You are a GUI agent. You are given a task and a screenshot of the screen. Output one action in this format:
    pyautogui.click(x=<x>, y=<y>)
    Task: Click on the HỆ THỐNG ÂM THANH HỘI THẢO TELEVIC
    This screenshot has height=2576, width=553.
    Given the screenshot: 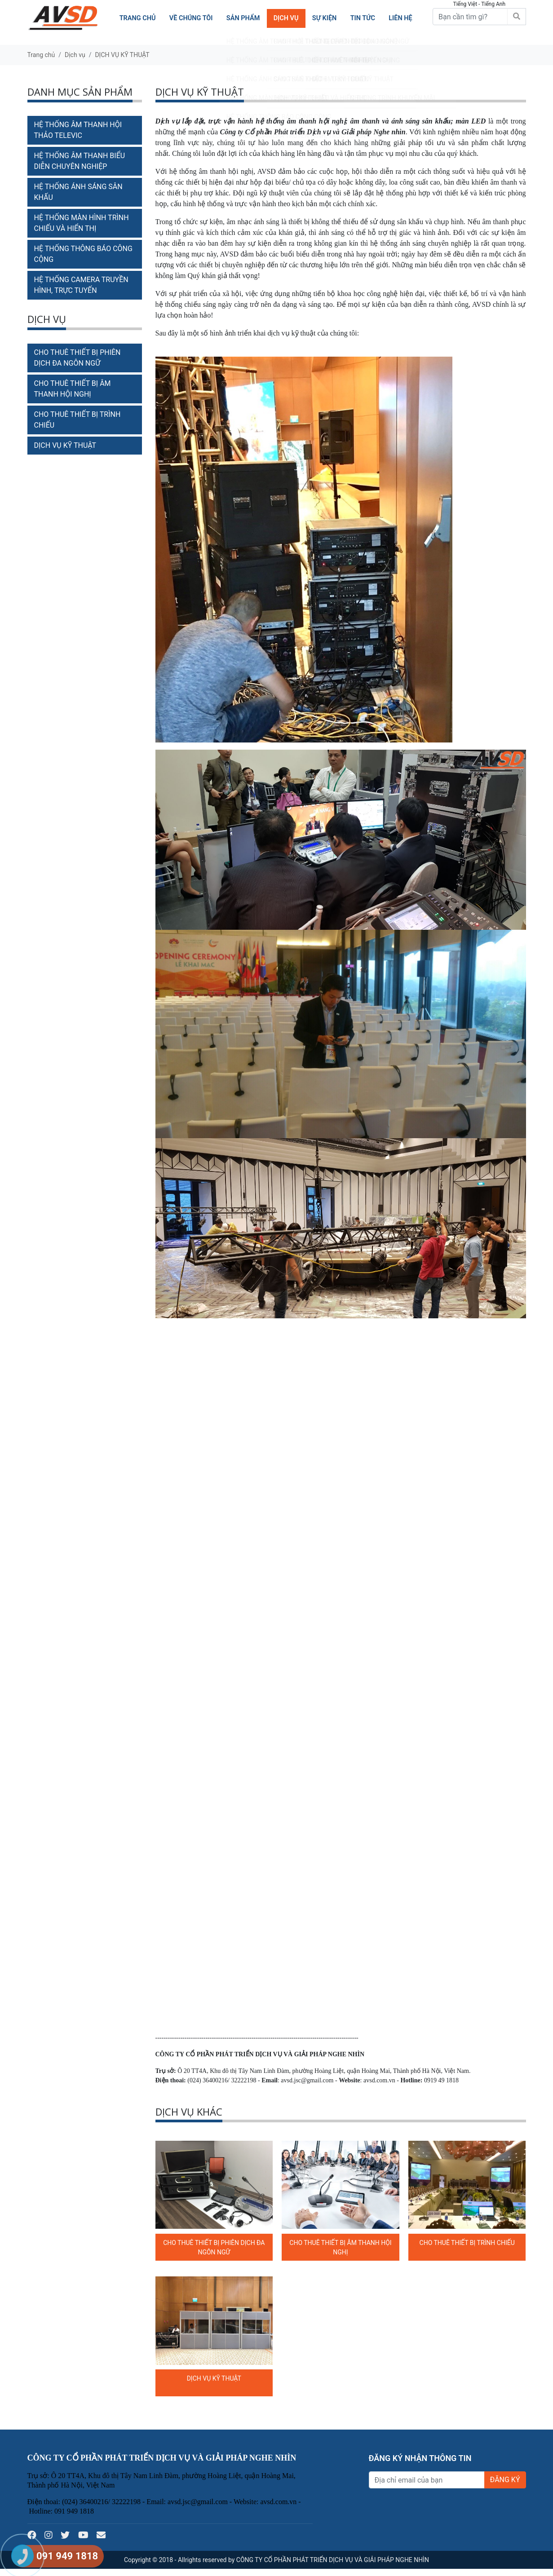 What is the action you would take?
    pyautogui.click(x=78, y=130)
    